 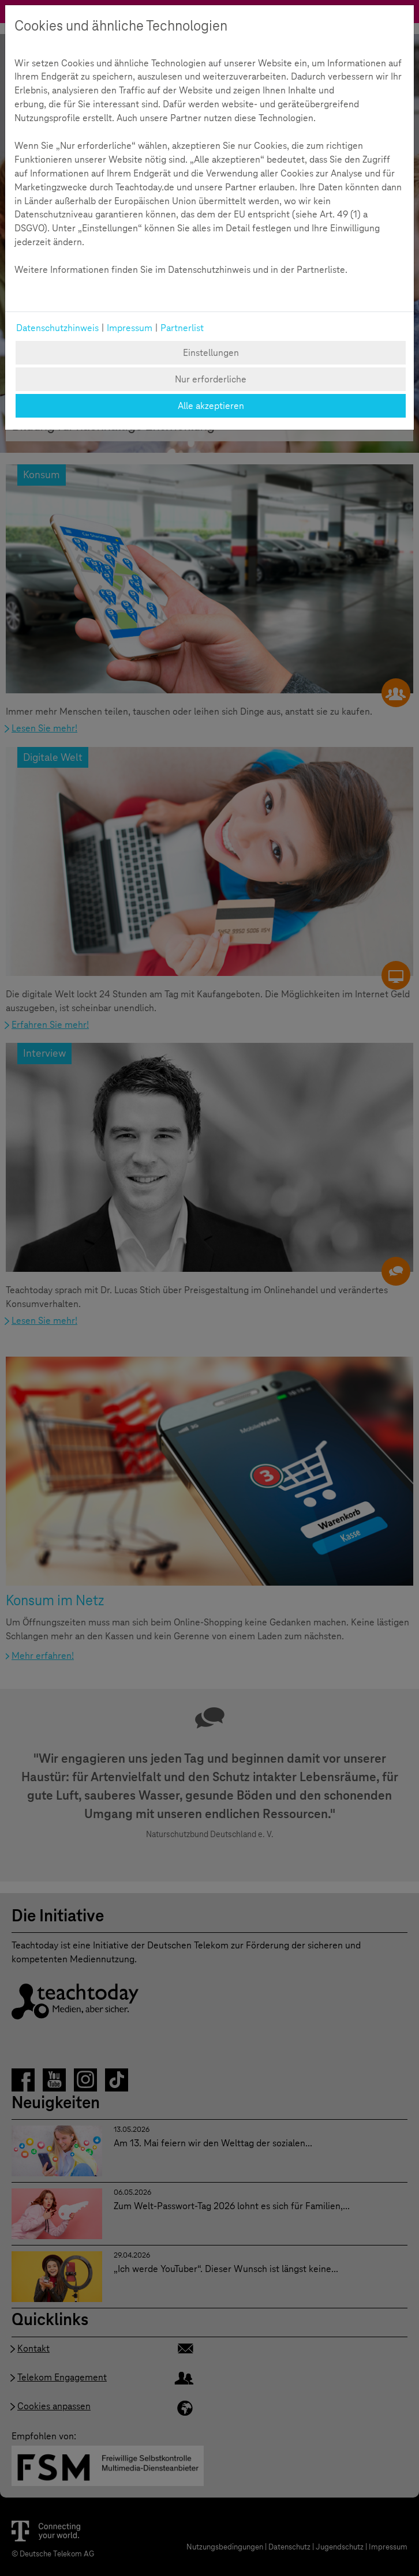 I want to click on Partnerlist, so click(x=182, y=328).